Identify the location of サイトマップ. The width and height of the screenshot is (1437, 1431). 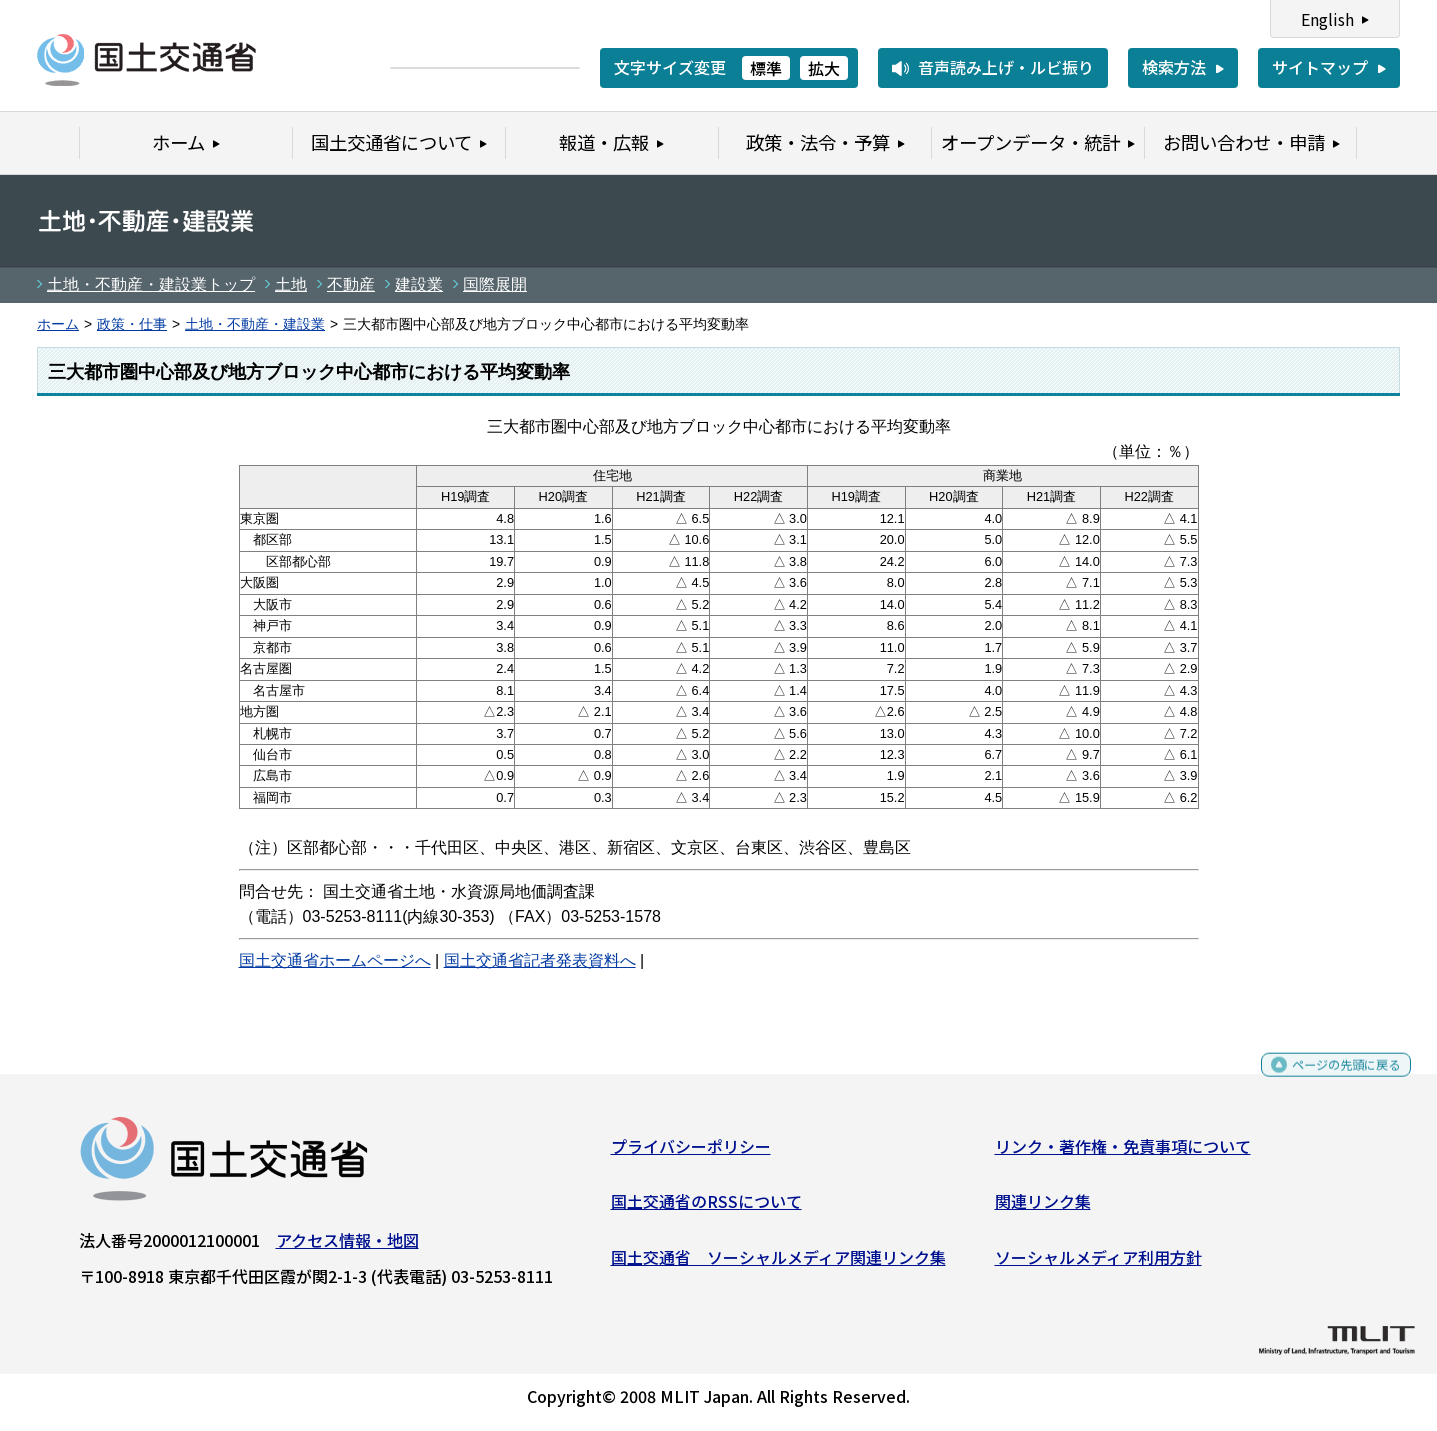
(1320, 67).